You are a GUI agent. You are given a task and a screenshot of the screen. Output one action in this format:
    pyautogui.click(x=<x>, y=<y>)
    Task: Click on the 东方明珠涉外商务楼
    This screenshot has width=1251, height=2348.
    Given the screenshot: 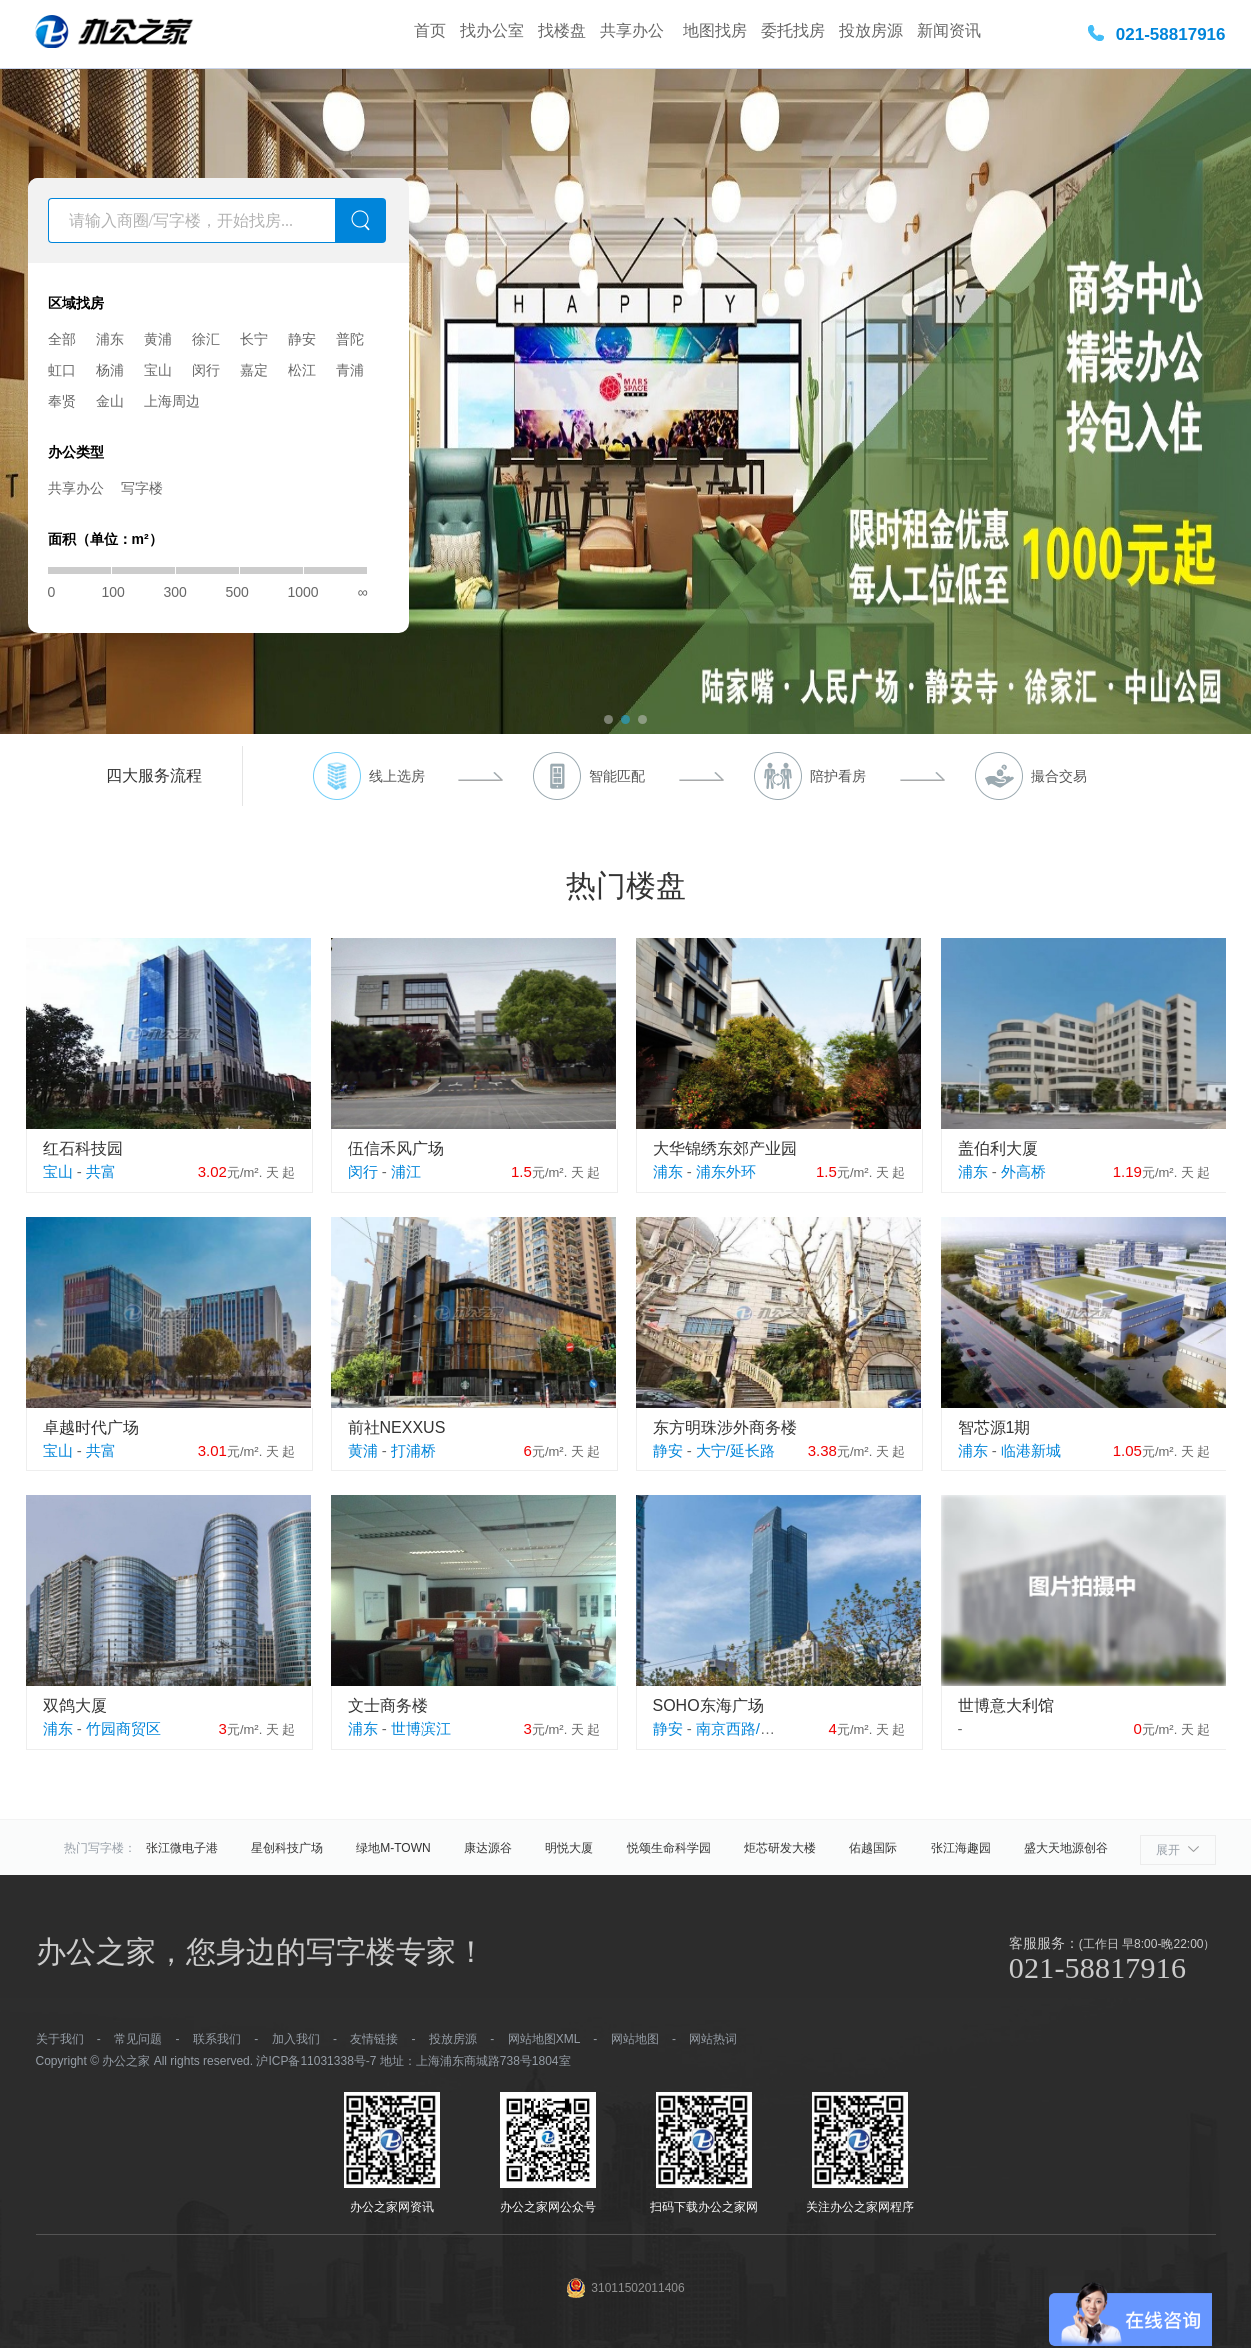 What is the action you would take?
    pyautogui.click(x=725, y=1427)
    